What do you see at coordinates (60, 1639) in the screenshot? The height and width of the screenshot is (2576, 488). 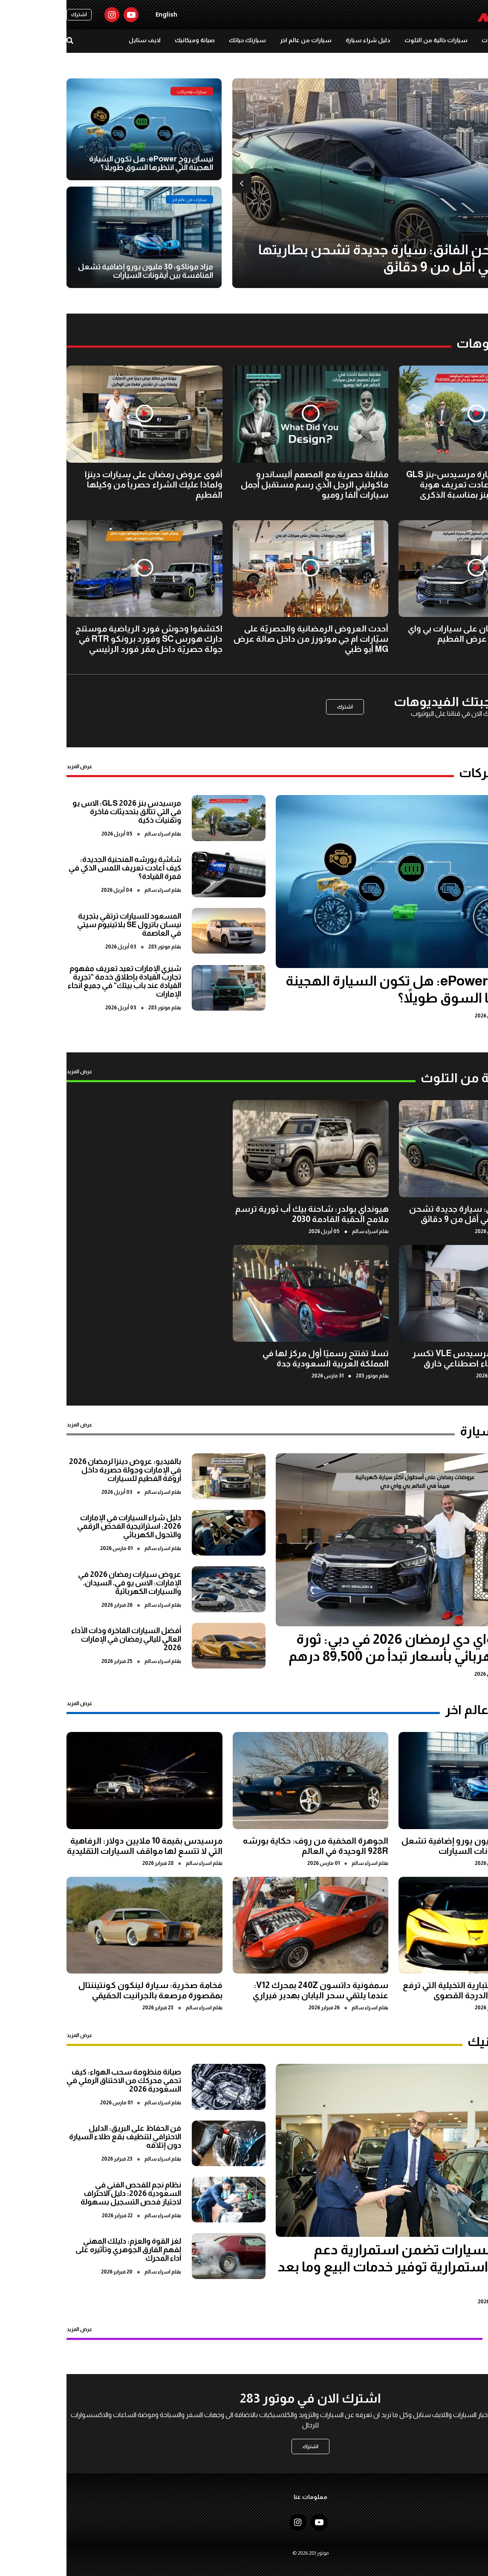 I see `أفضل السيارات الفاخرة وذات الأداء العالي لليالي رمضان في الإمارات 2026` at bounding box center [60, 1639].